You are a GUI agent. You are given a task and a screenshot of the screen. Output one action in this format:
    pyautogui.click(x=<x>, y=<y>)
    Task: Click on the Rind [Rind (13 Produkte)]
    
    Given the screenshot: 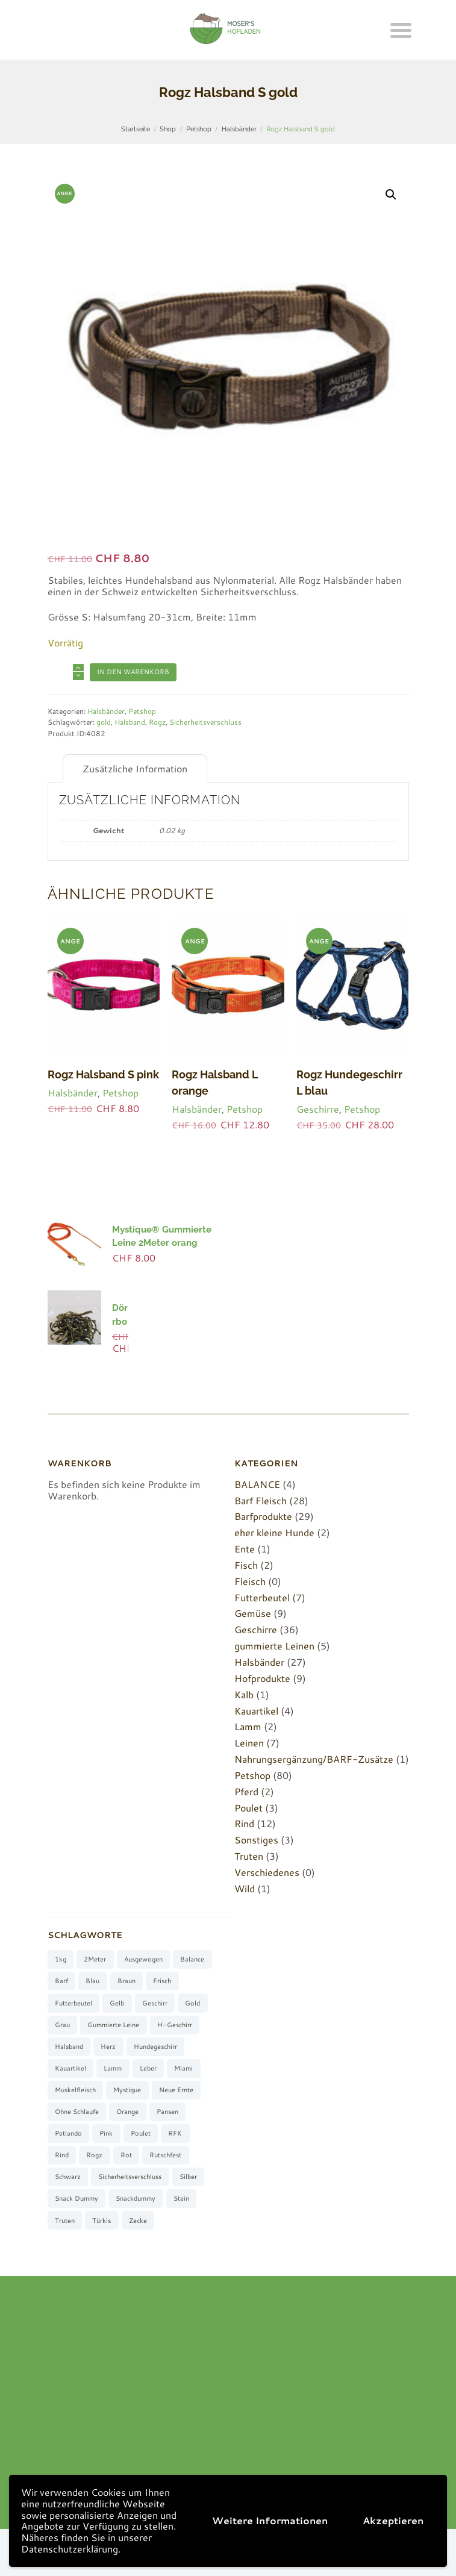 What is the action you would take?
    pyautogui.click(x=62, y=2155)
    